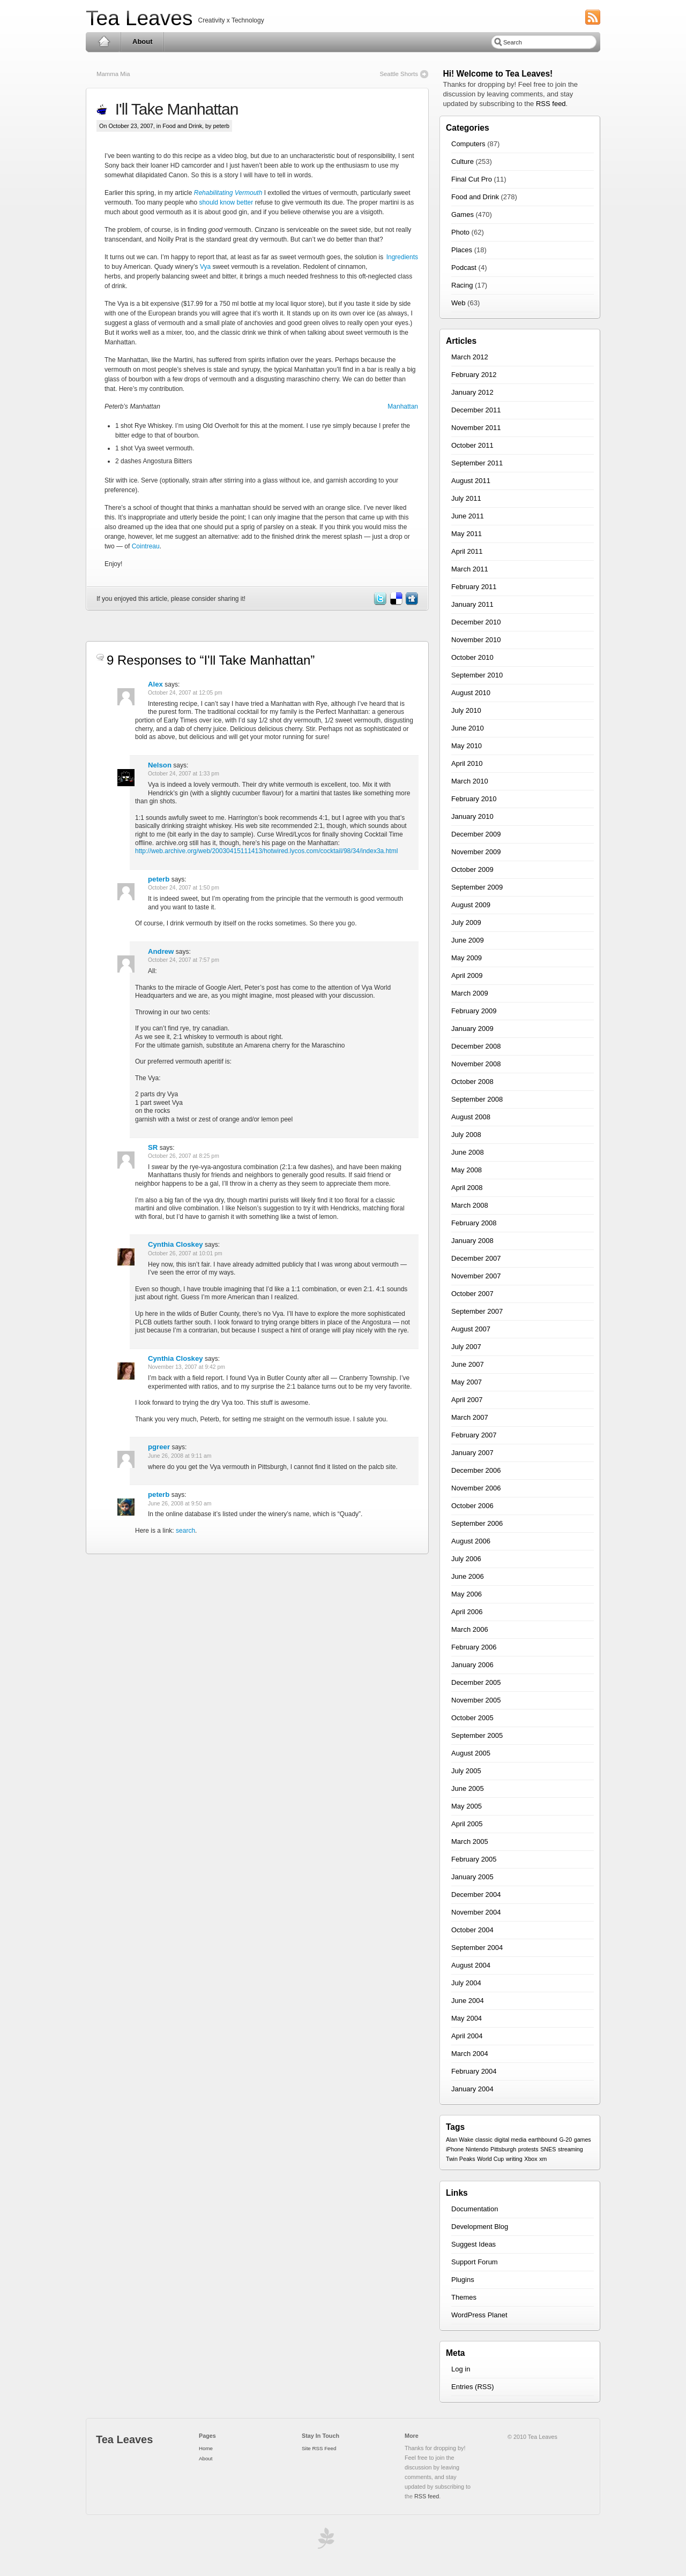 The width and height of the screenshot is (686, 2576). Describe the element at coordinates (469, 569) in the screenshot. I see `March 2011` at that location.